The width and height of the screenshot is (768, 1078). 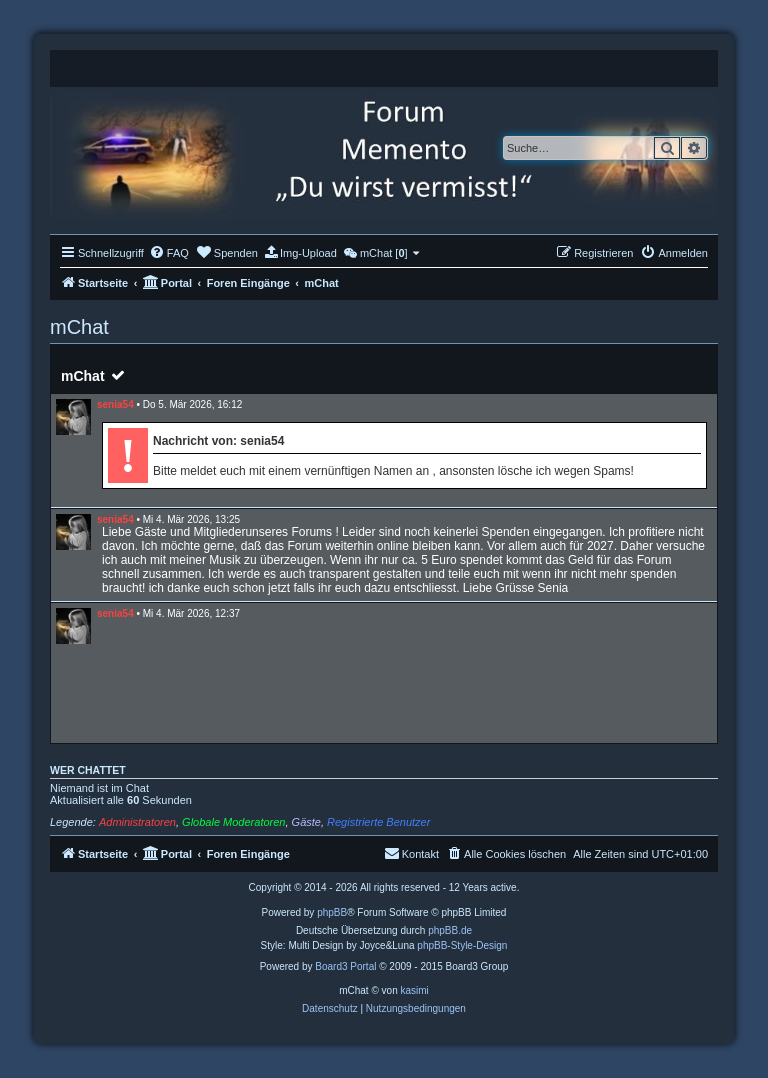 I want to click on [menuitem], so click(x=169, y=253).